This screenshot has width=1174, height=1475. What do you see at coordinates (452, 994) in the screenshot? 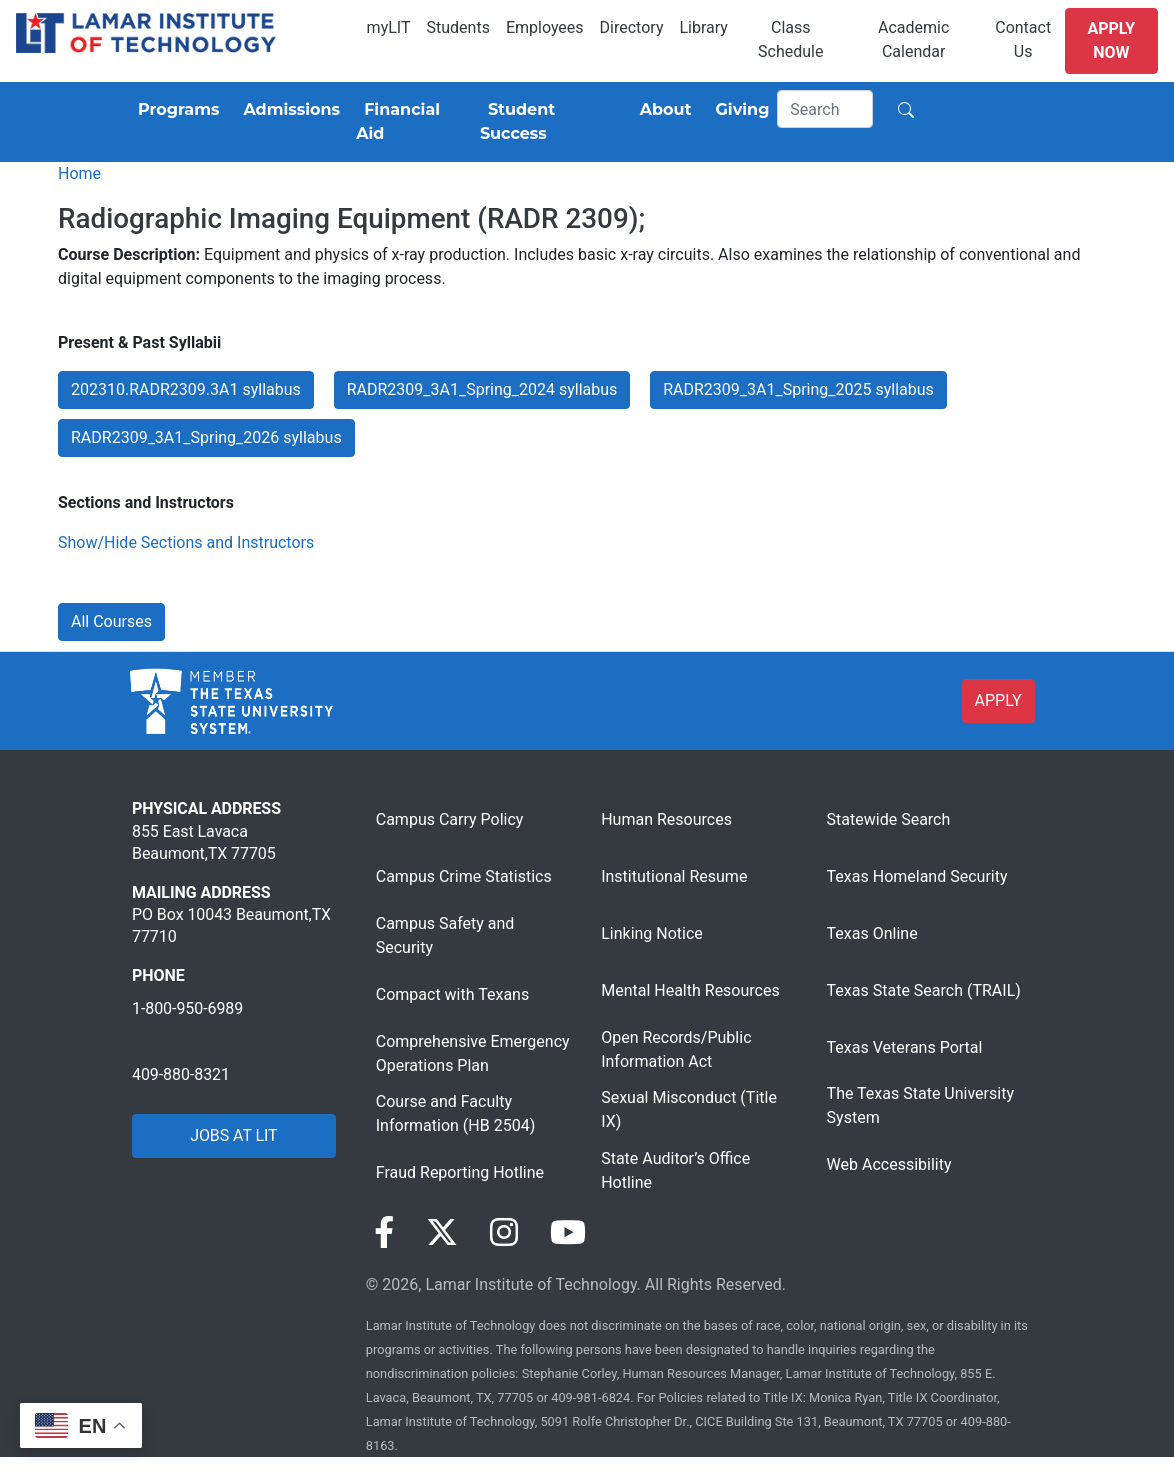
I see `Compact with Texans` at bounding box center [452, 994].